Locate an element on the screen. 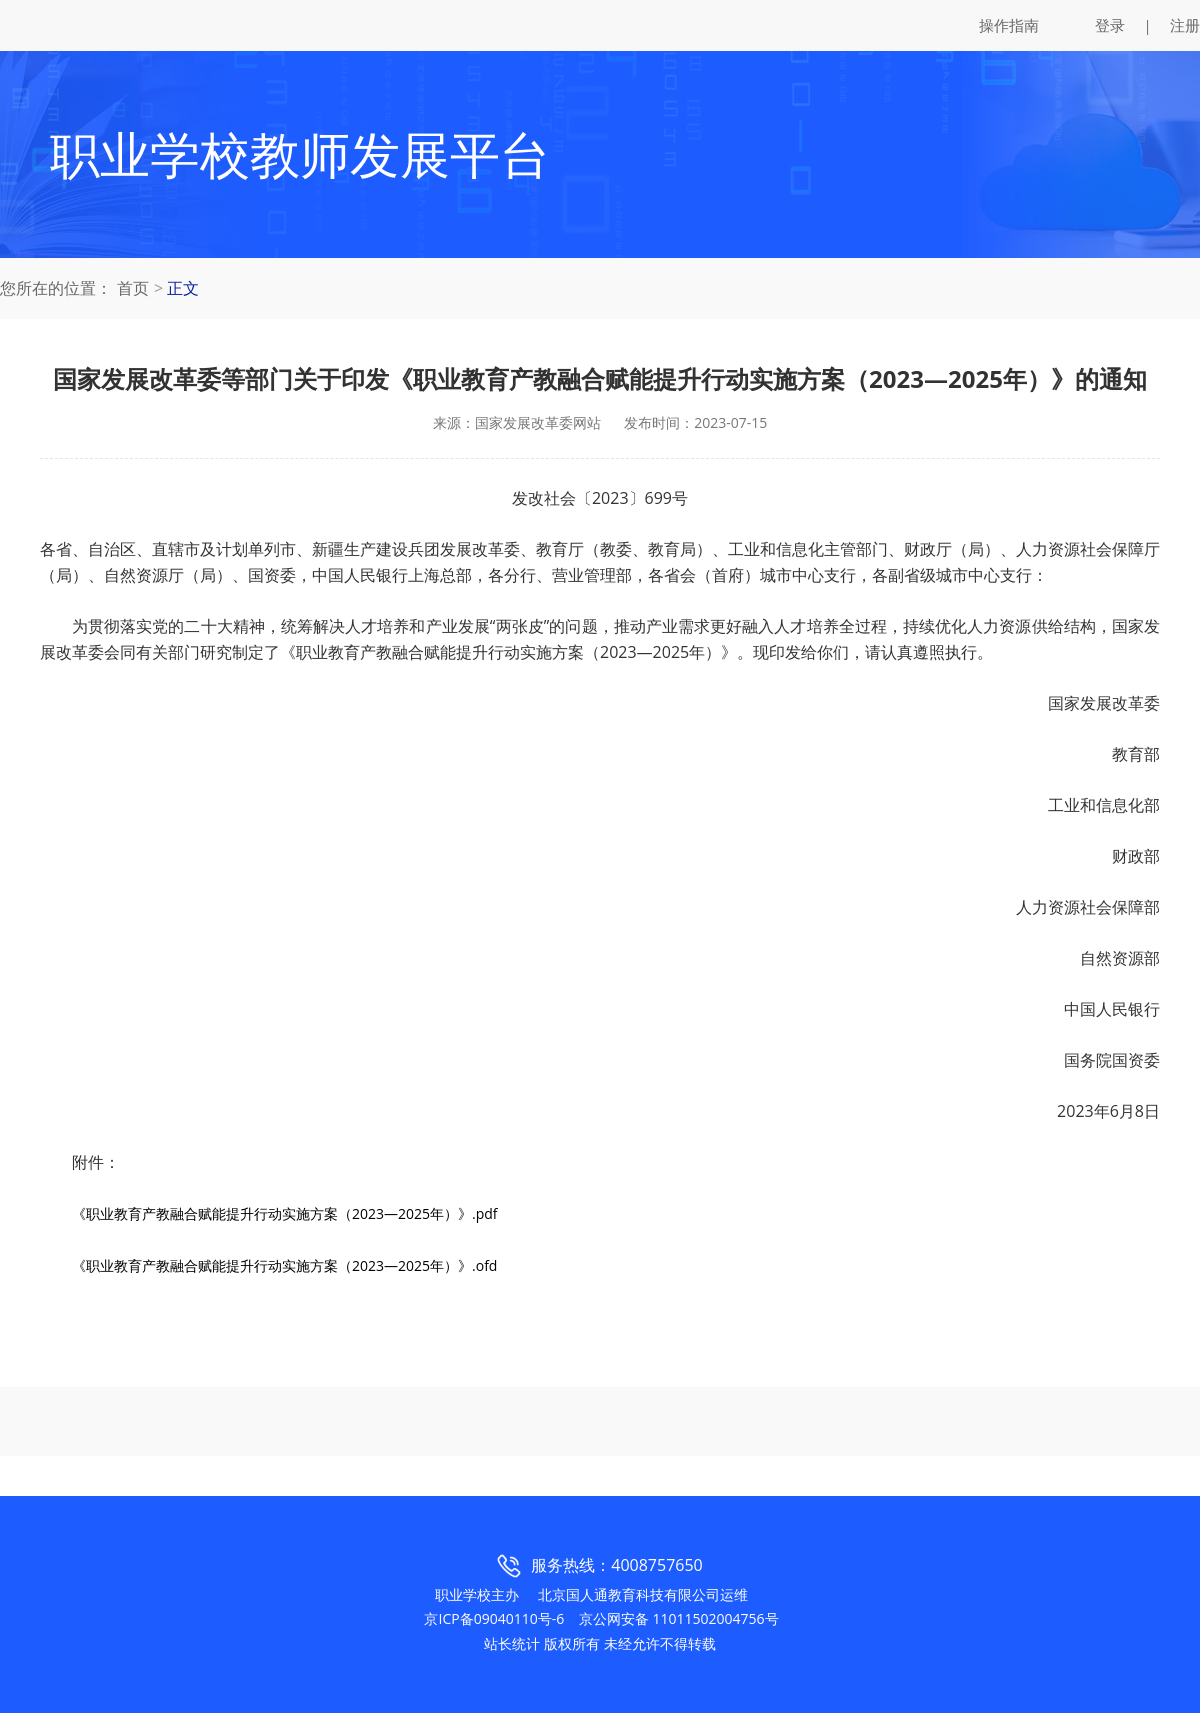 This screenshot has height=1713, width=1200. 操作指南 is located at coordinates (1009, 25).